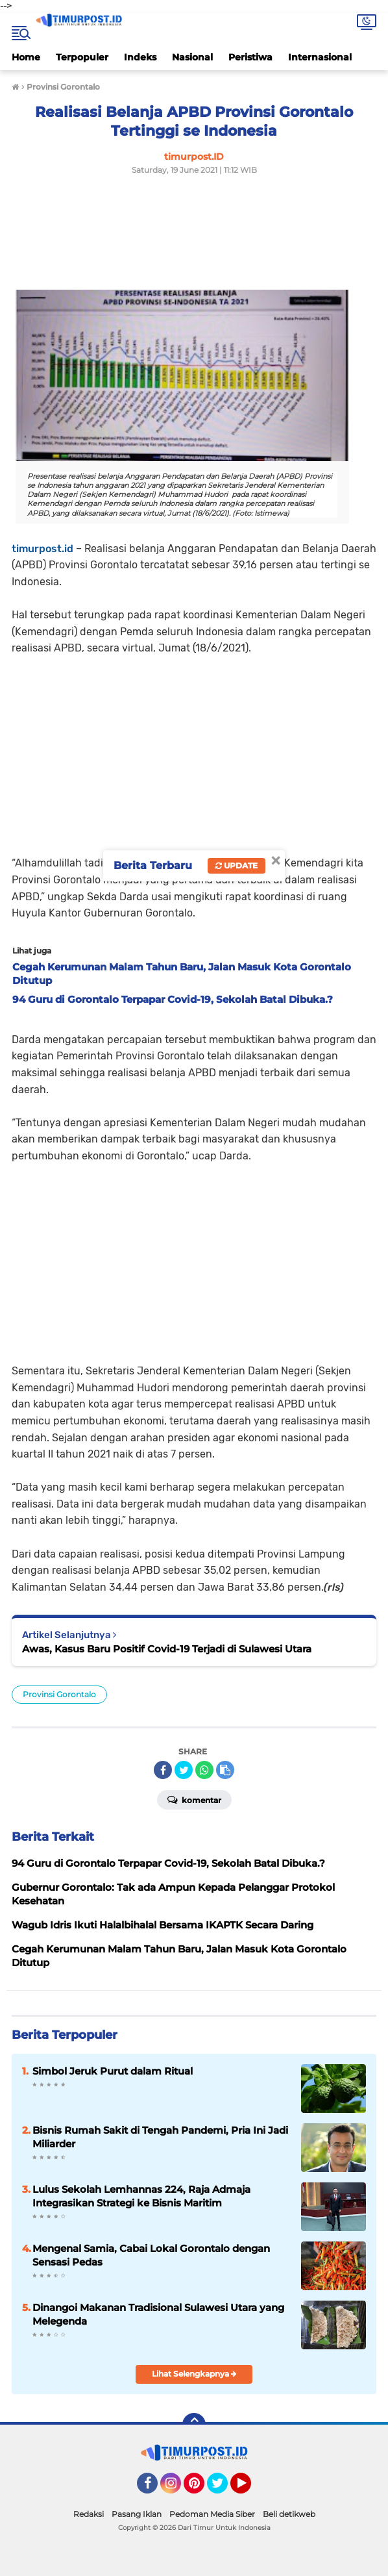 This screenshot has height=2576, width=388. I want to click on Internasional, so click(320, 57).